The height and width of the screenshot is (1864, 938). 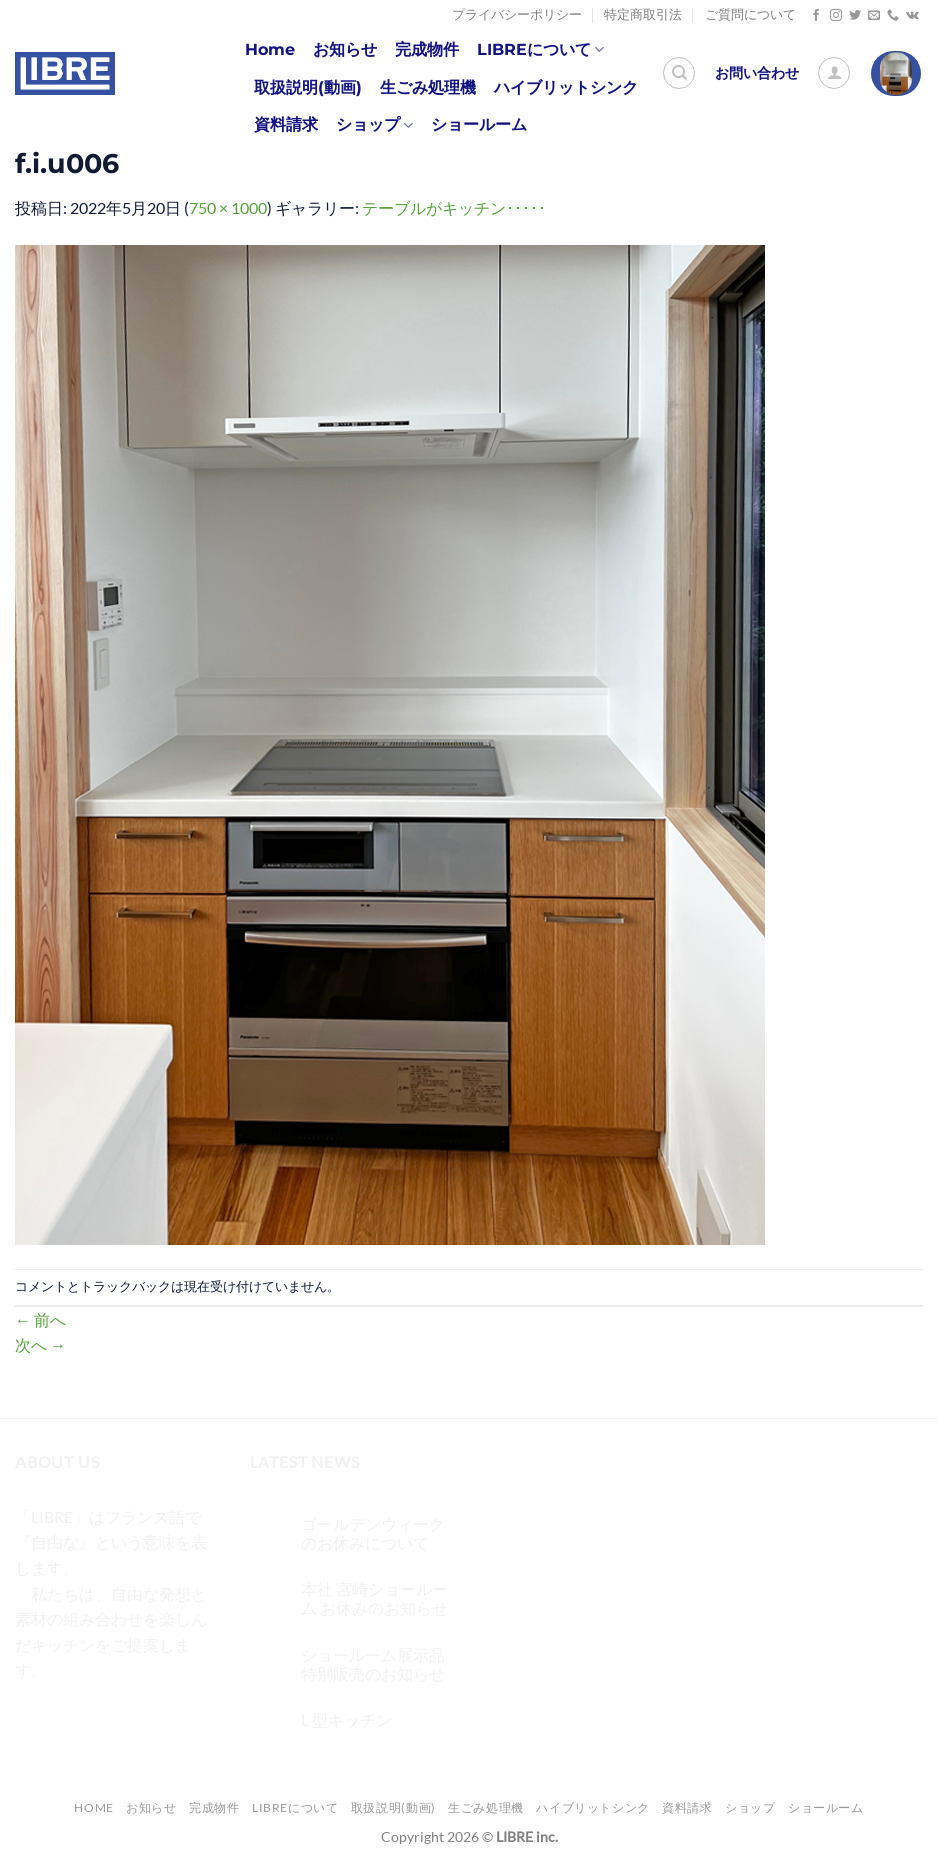 I want to click on [インスタでフォロー], so click(x=836, y=16).